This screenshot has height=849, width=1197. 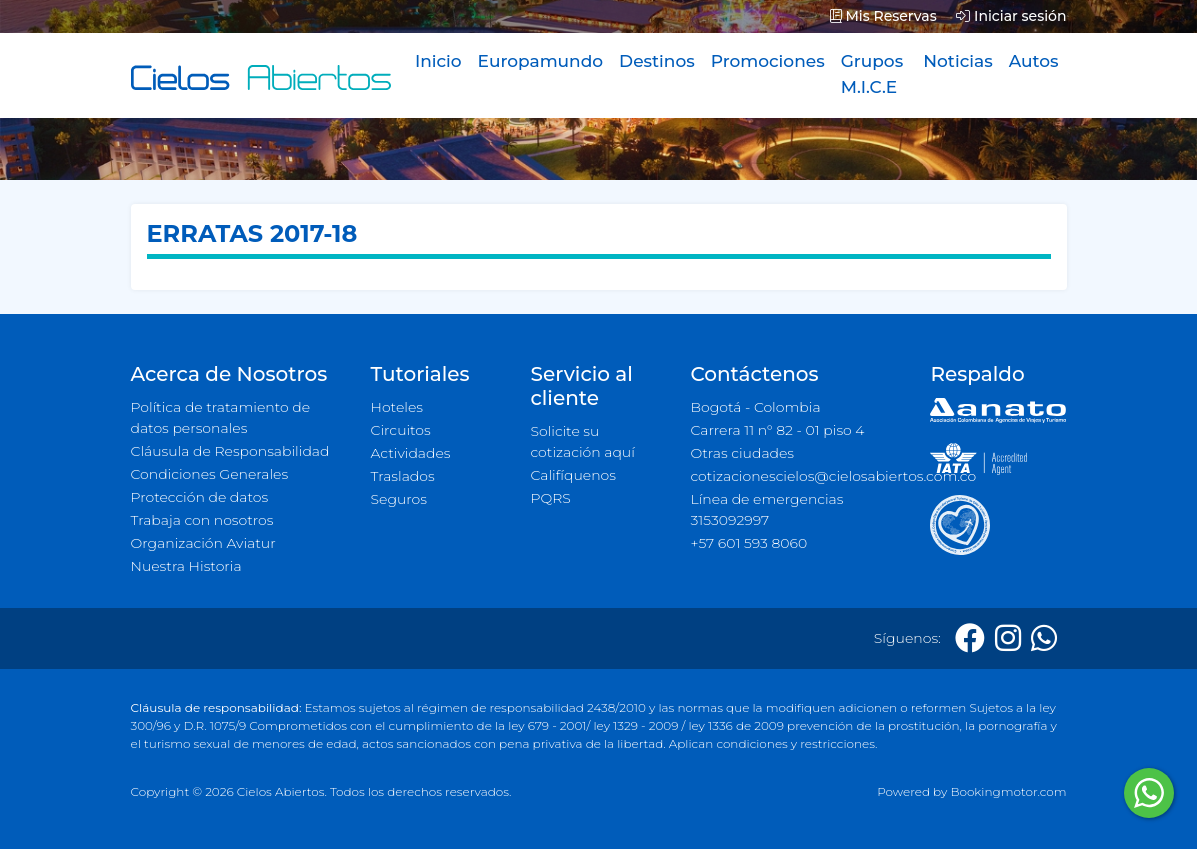 I want to click on Carrera 11 n° 82 - 01 piso 4, so click(x=777, y=430).